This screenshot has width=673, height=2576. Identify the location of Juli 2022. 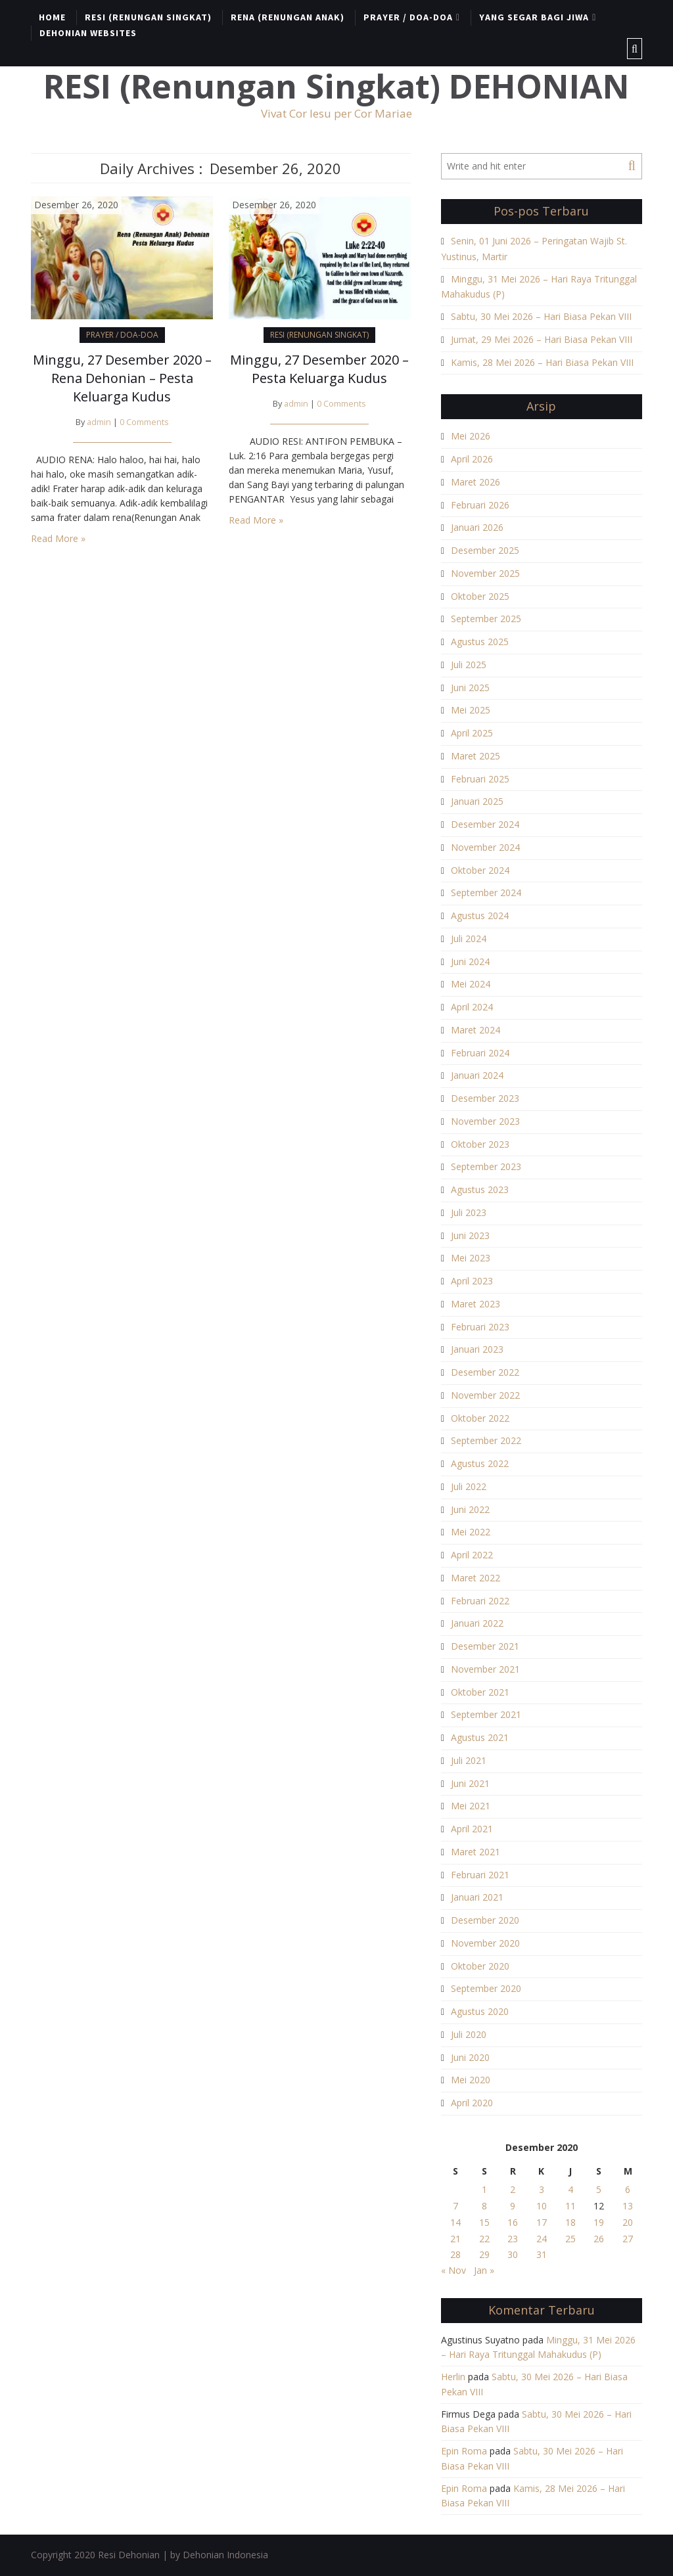
(468, 1486).